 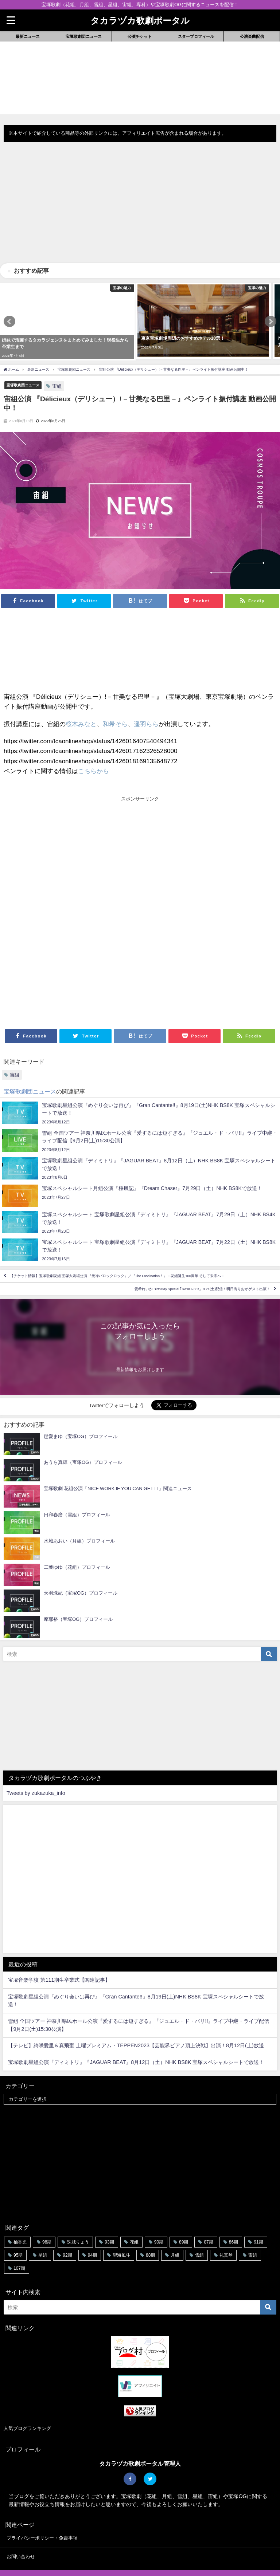 I want to click on 89期, so click(x=183, y=2215).